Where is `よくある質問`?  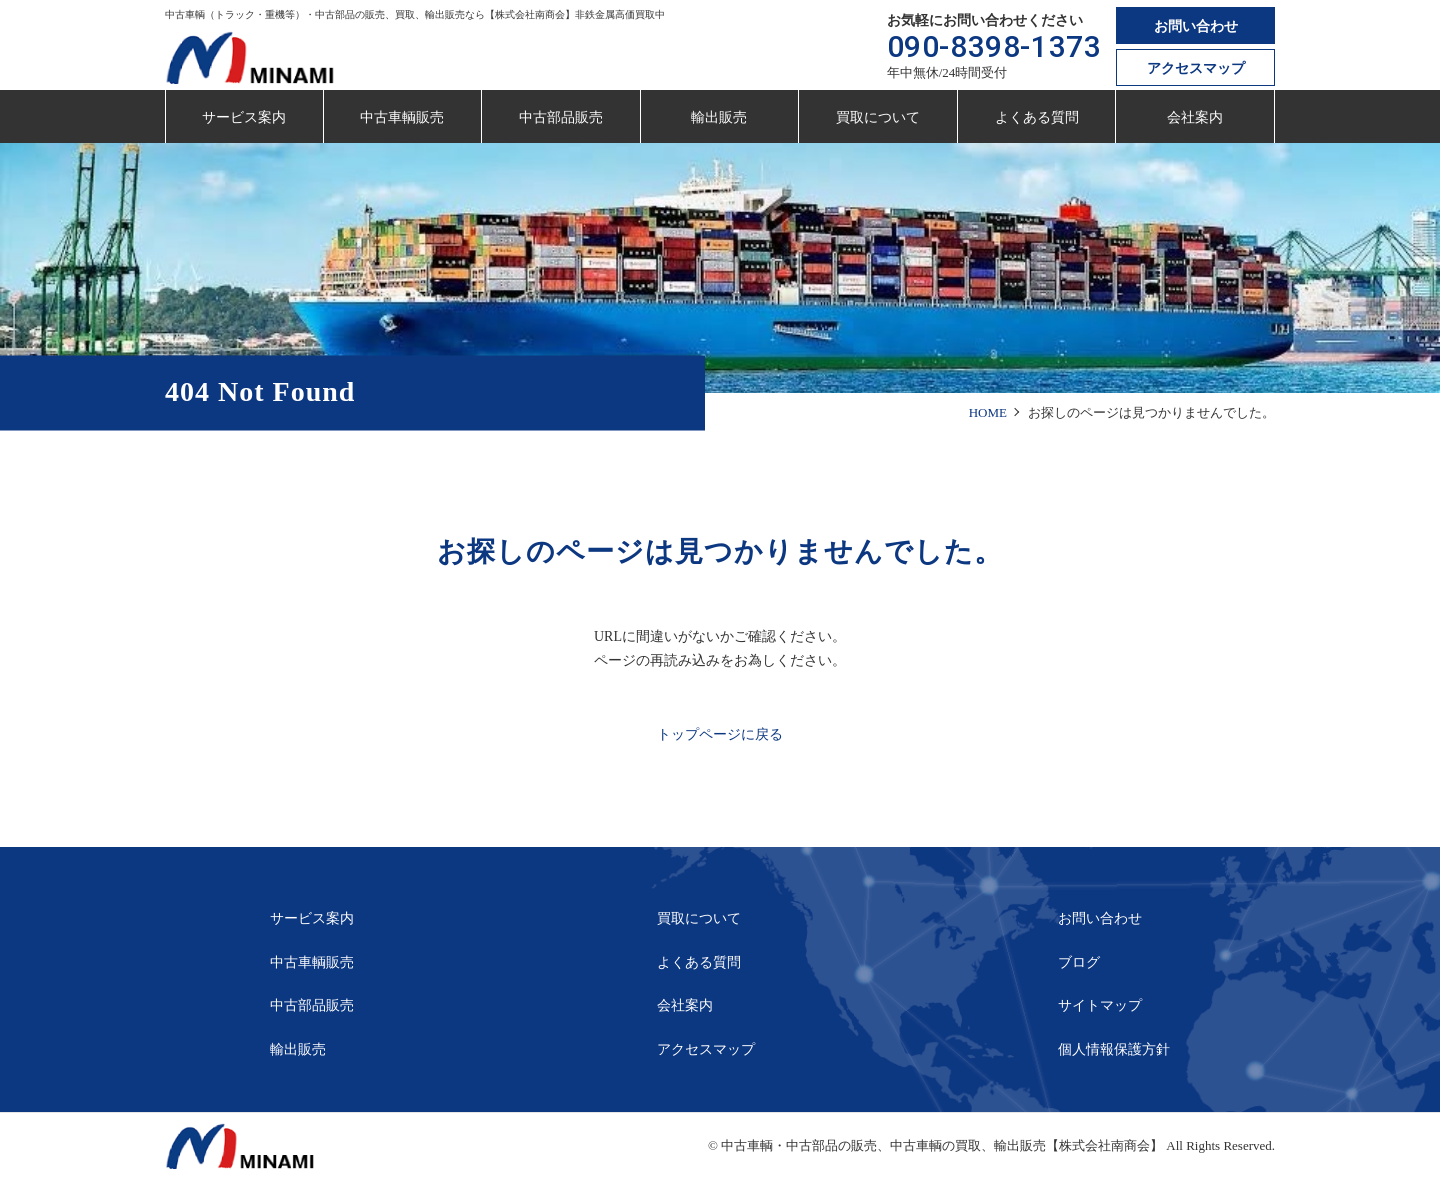
よくある質問 is located at coordinates (1037, 117).